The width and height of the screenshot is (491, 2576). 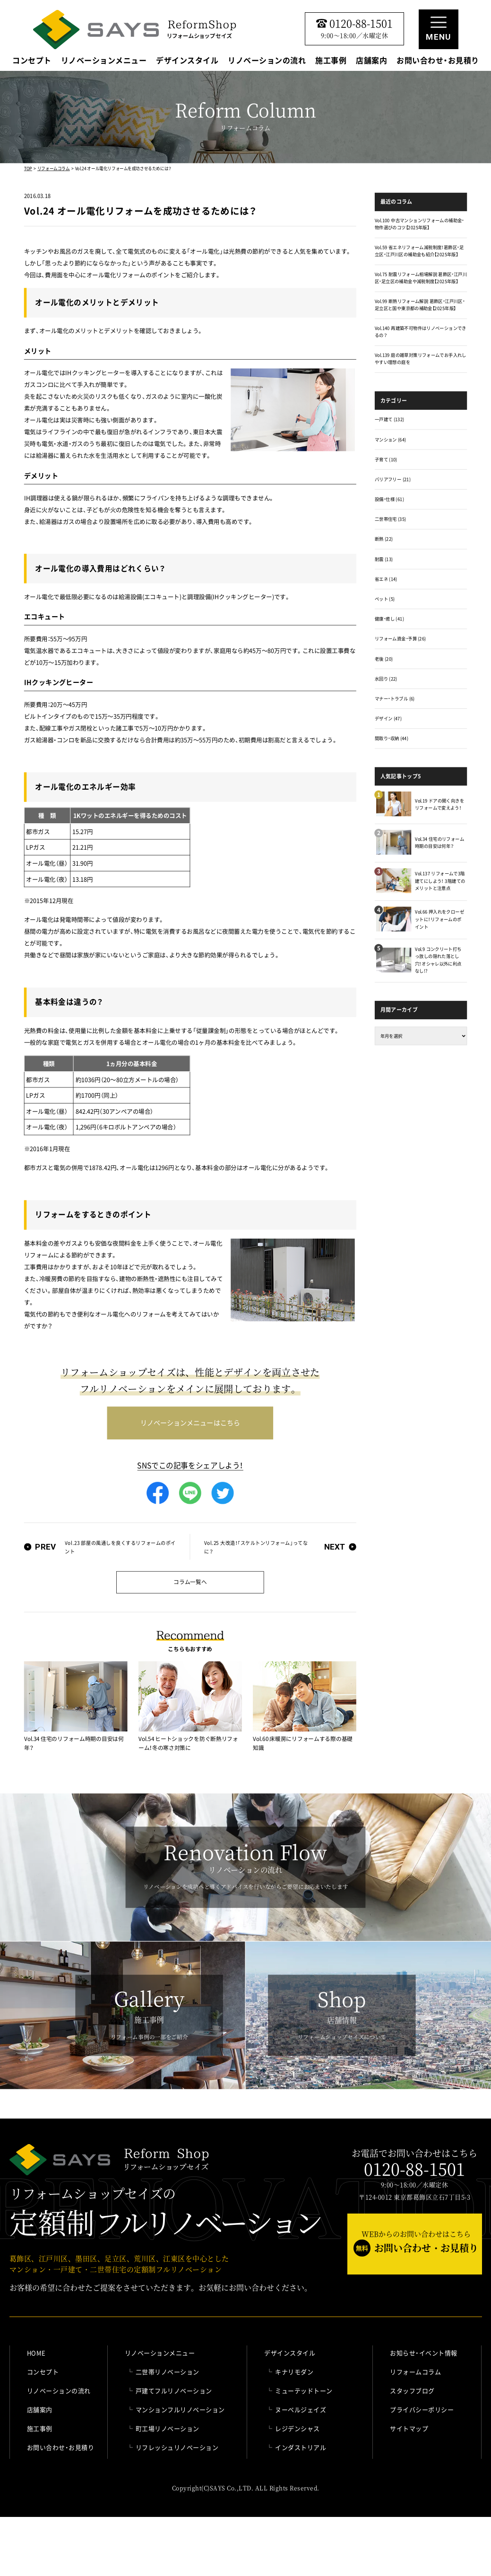 What do you see at coordinates (388, 718) in the screenshot?
I see `デザイン (47)` at bounding box center [388, 718].